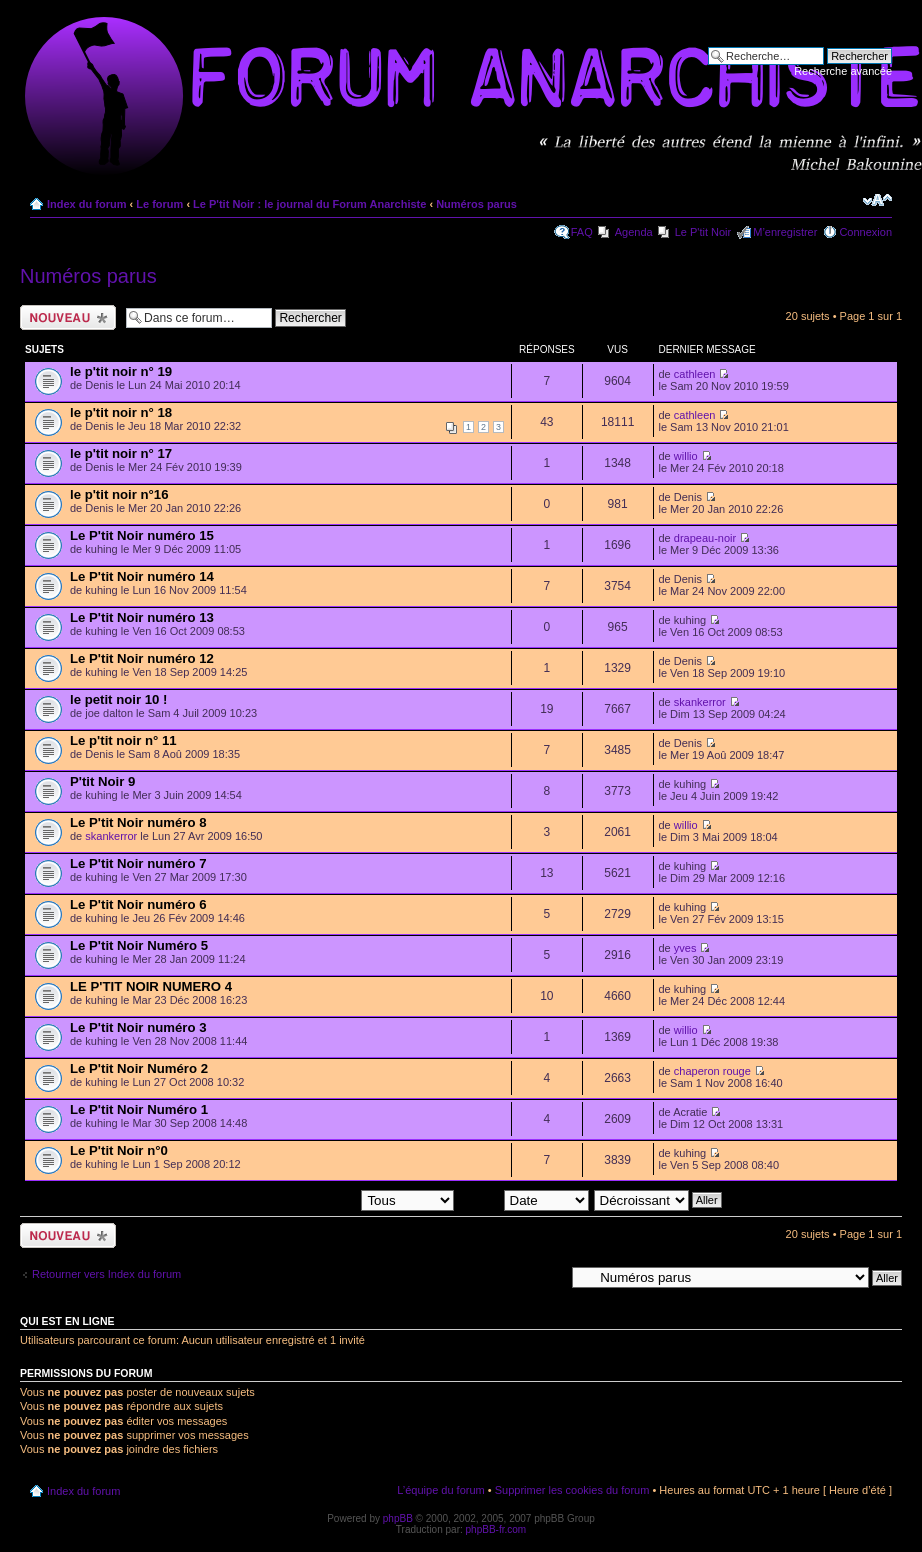 This screenshot has width=922, height=1552. Describe the element at coordinates (695, 374) in the screenshot. I see `cathleen` at that location.